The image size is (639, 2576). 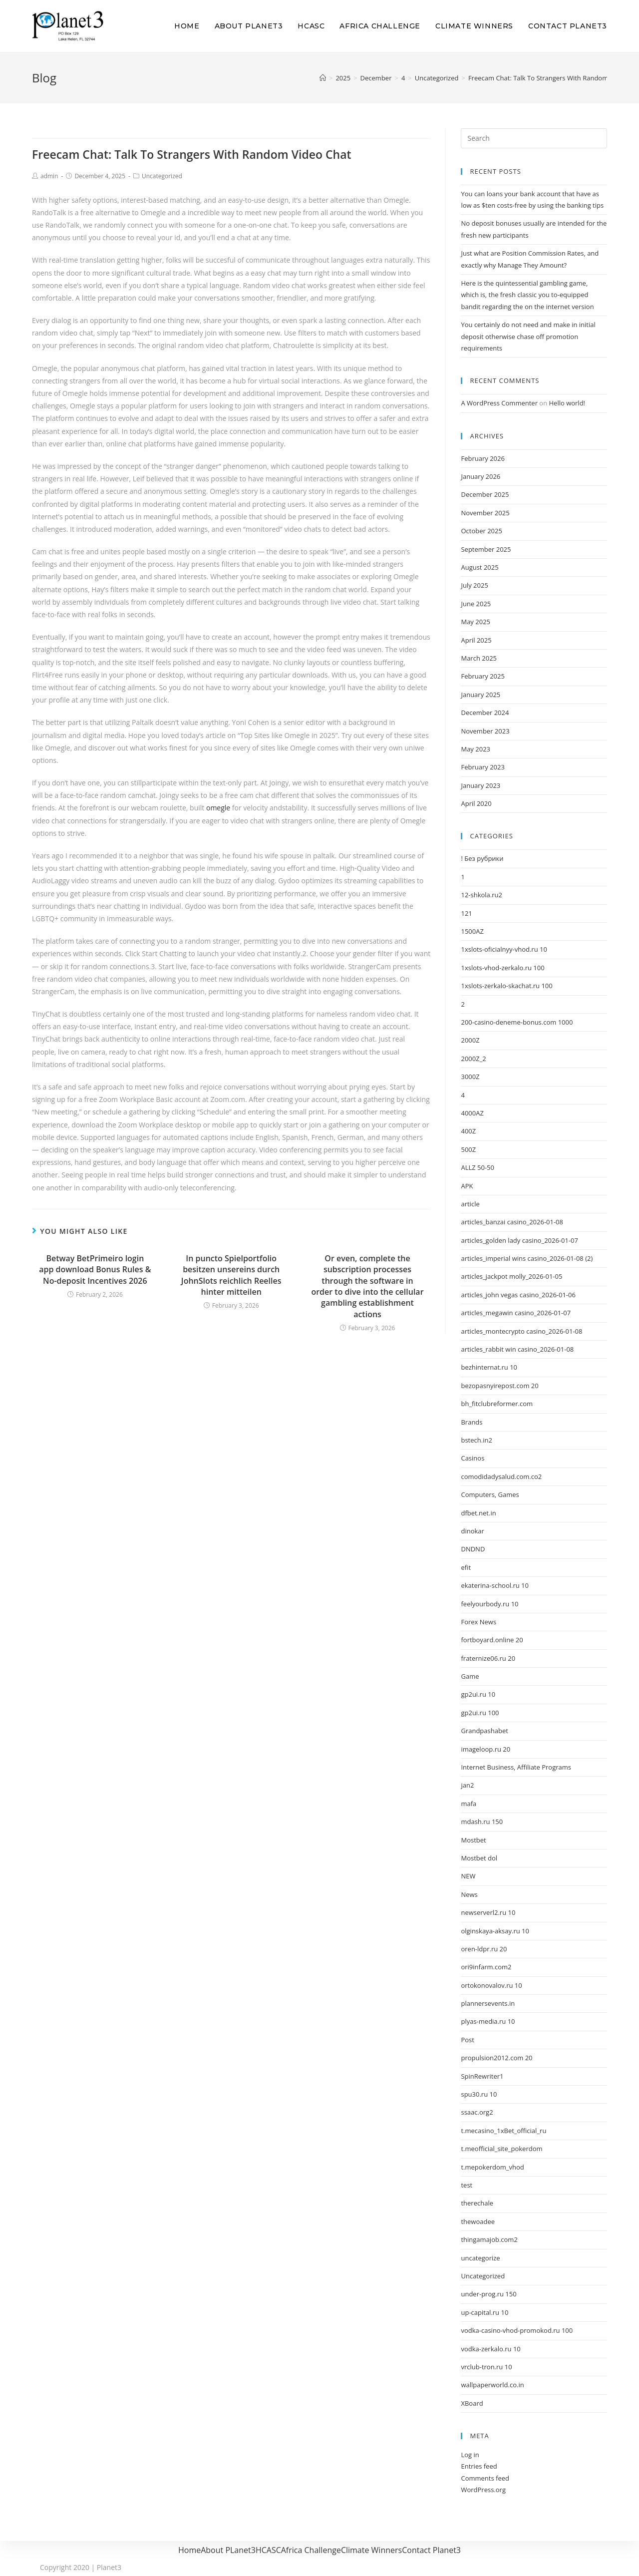 What do you see at coordinates (495, 1585) in the screenshot?
I see `ekaterina-school.ru 10` at bounding box center [495, 1585].